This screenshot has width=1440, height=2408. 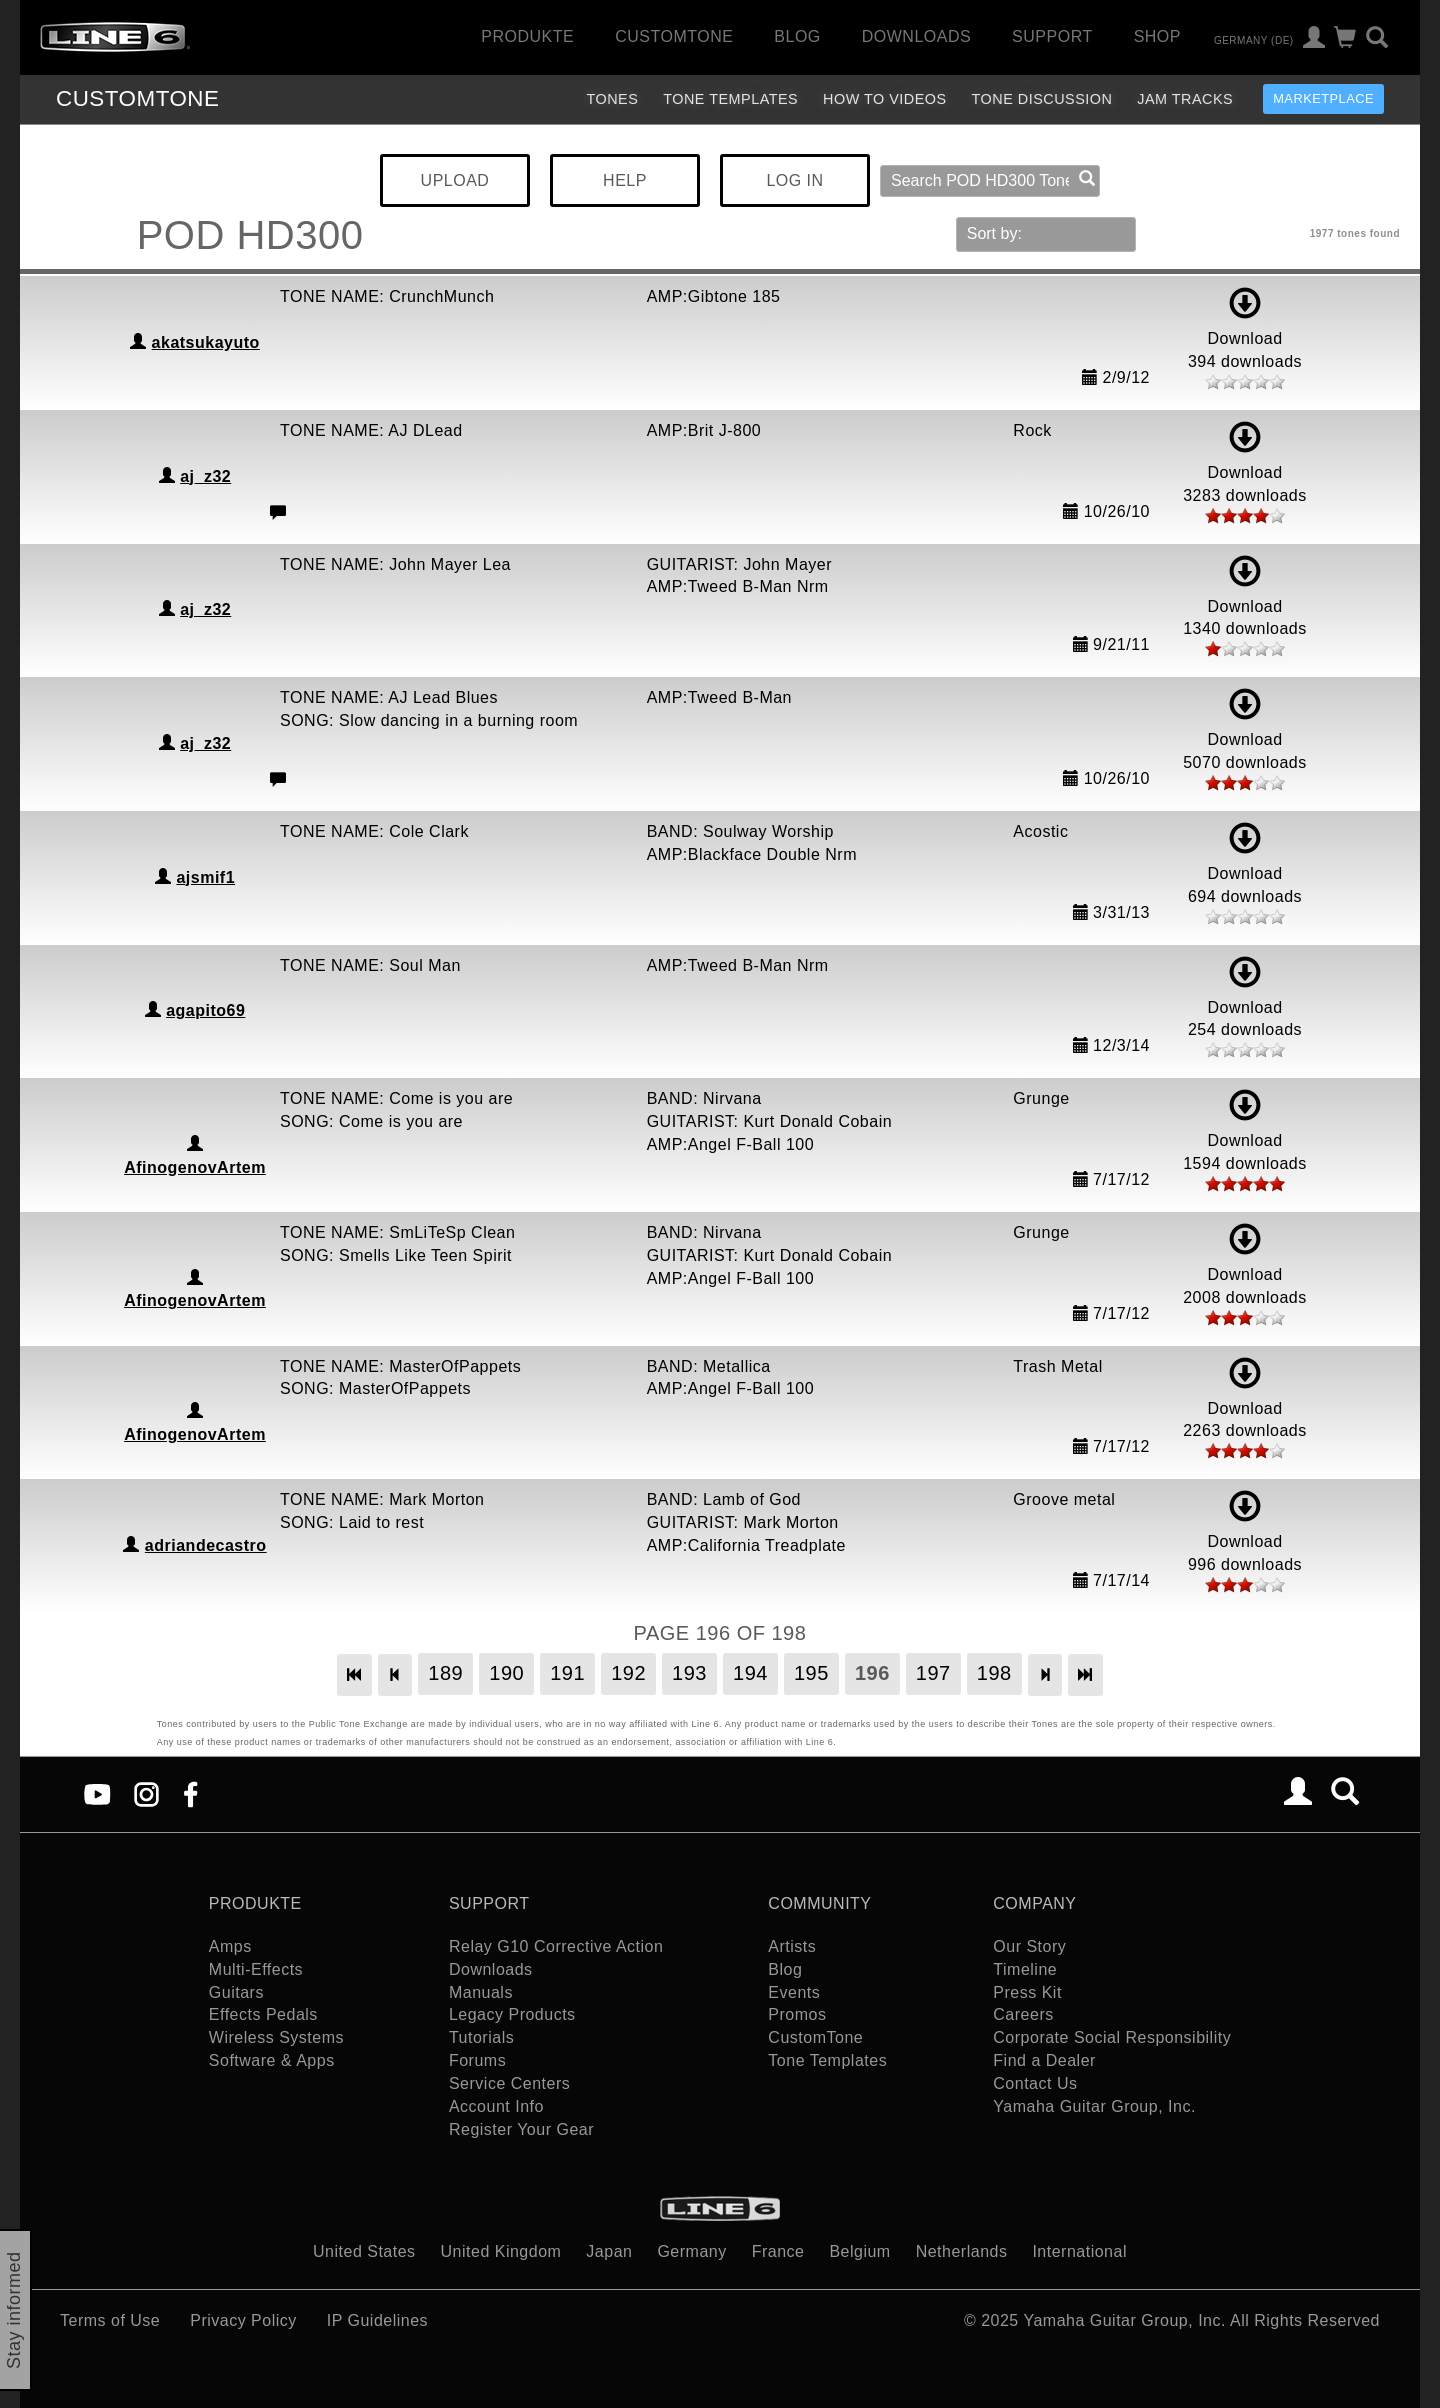 What do you see at coordinates (195, 1167) in the screenshot?
I see `AfinogenovArtem` at bounding box center [195, 1167].